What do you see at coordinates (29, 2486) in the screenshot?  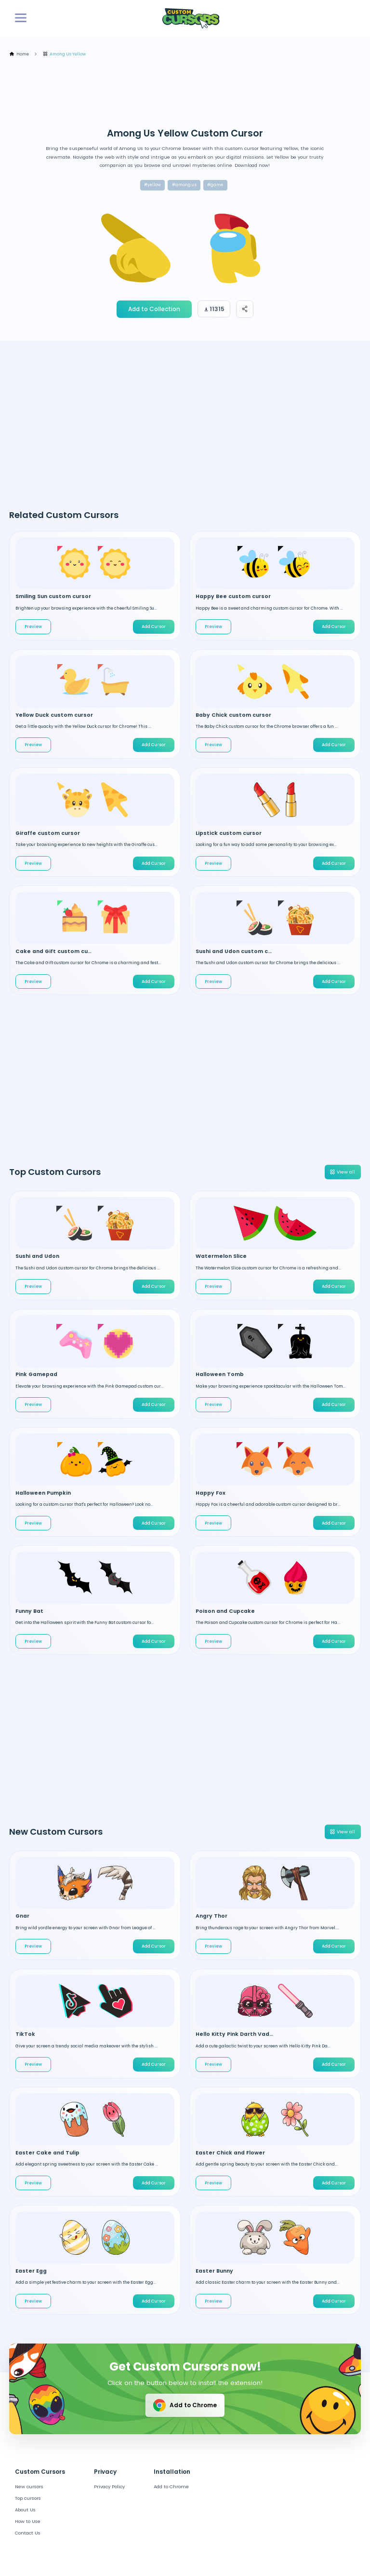 I see `New cursors` at bounding box center [29, 2486].